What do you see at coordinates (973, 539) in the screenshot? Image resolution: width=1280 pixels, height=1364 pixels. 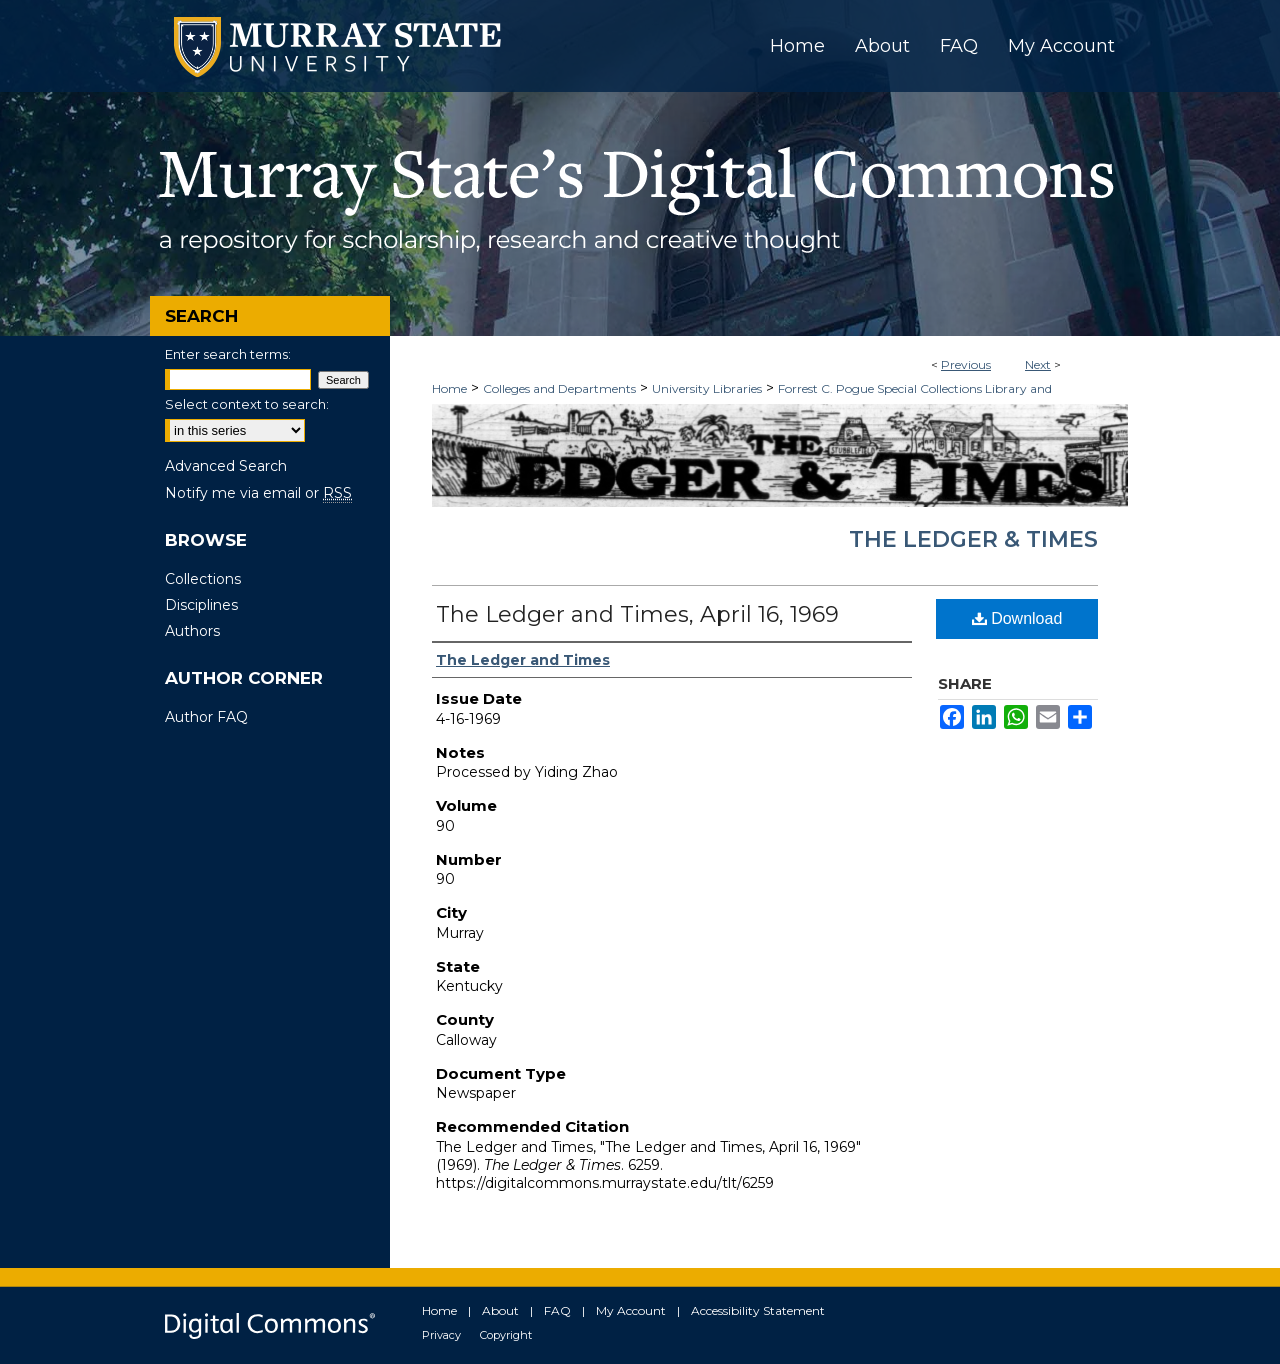 I see `The Ledger & Times` at bounding box center [973, 539].